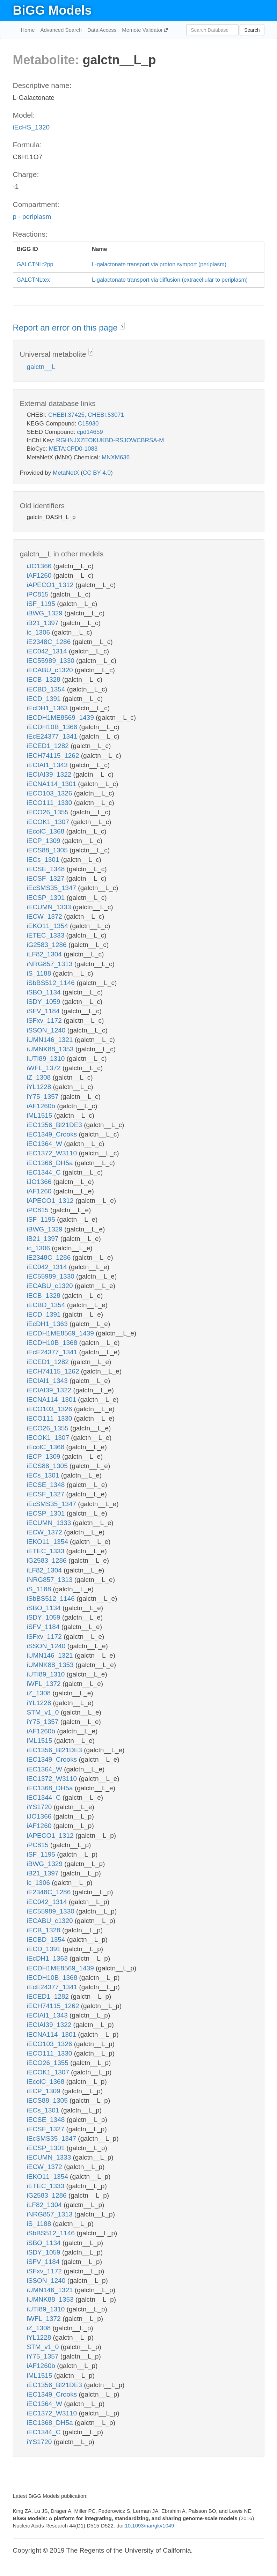 The image size is (277, 2576). Describe the element at coordinates (122, 326) in the screenshot. I see `? [button]` at that location.